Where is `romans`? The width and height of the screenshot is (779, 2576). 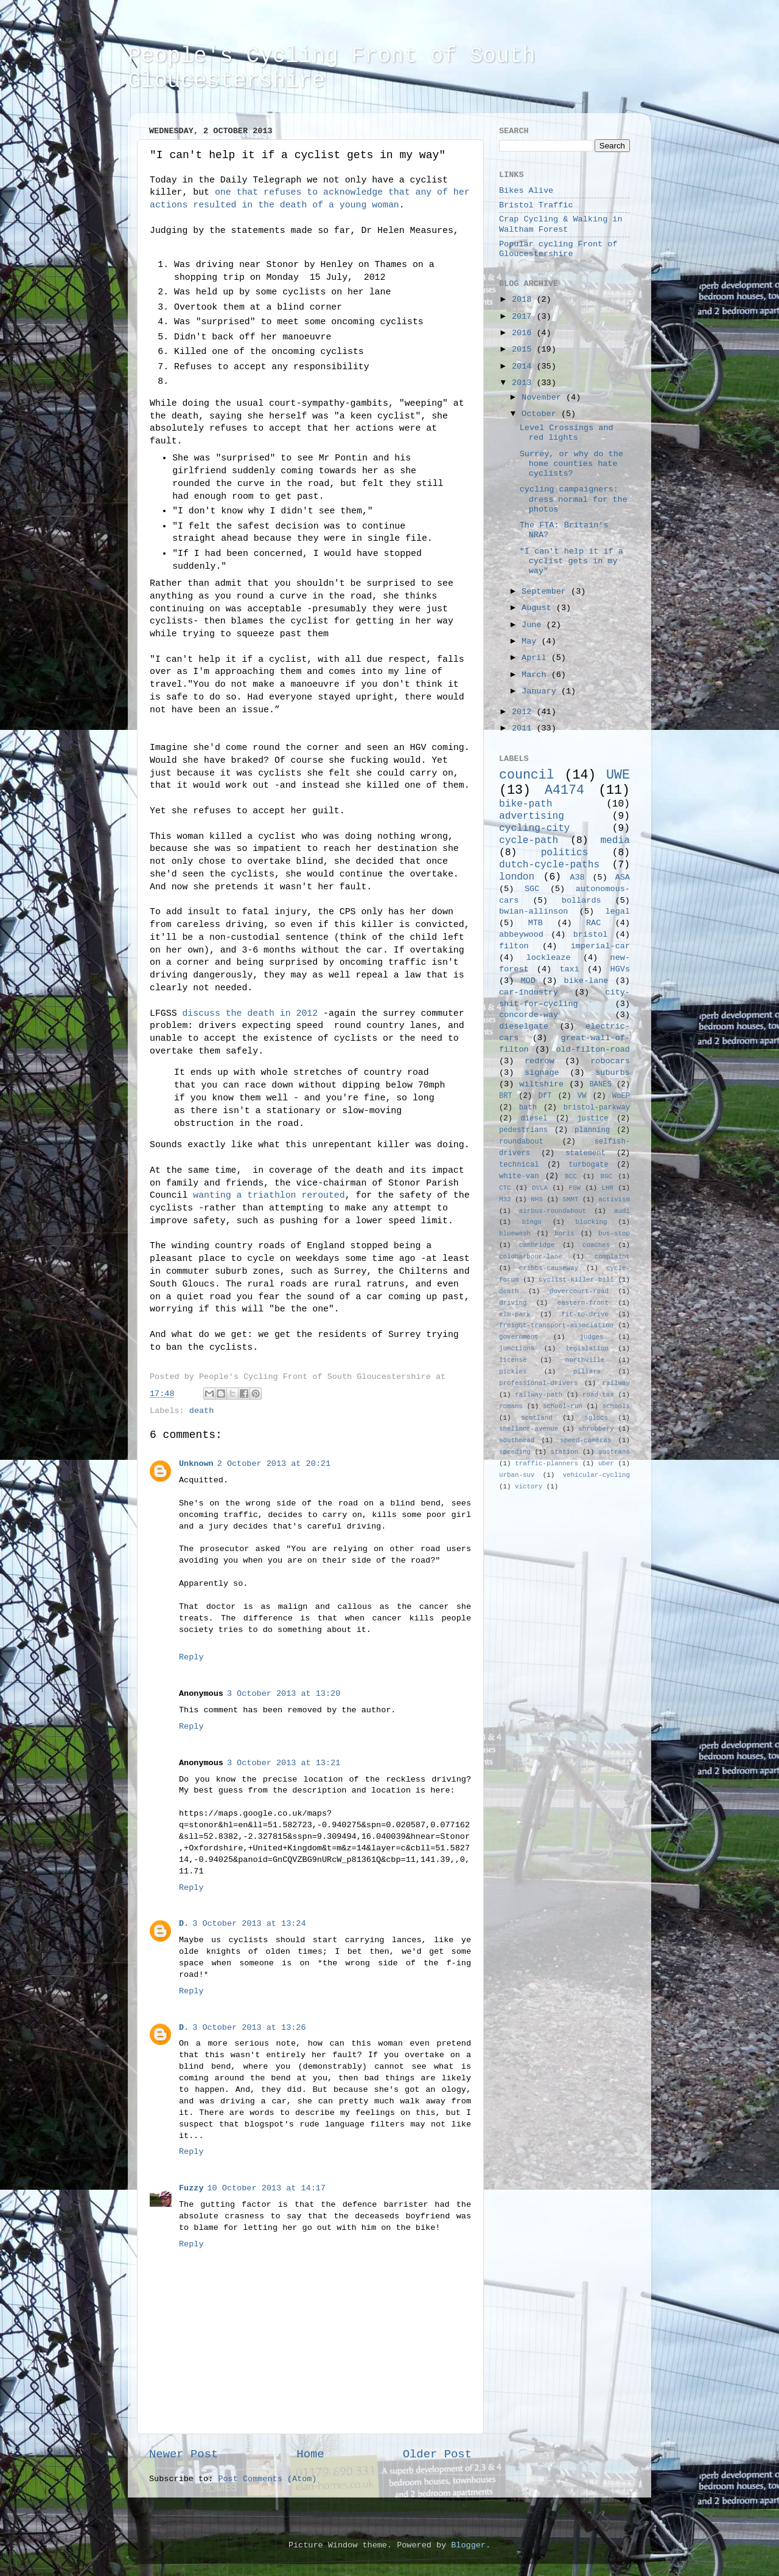
romans is located at coordinates (511, 1406).